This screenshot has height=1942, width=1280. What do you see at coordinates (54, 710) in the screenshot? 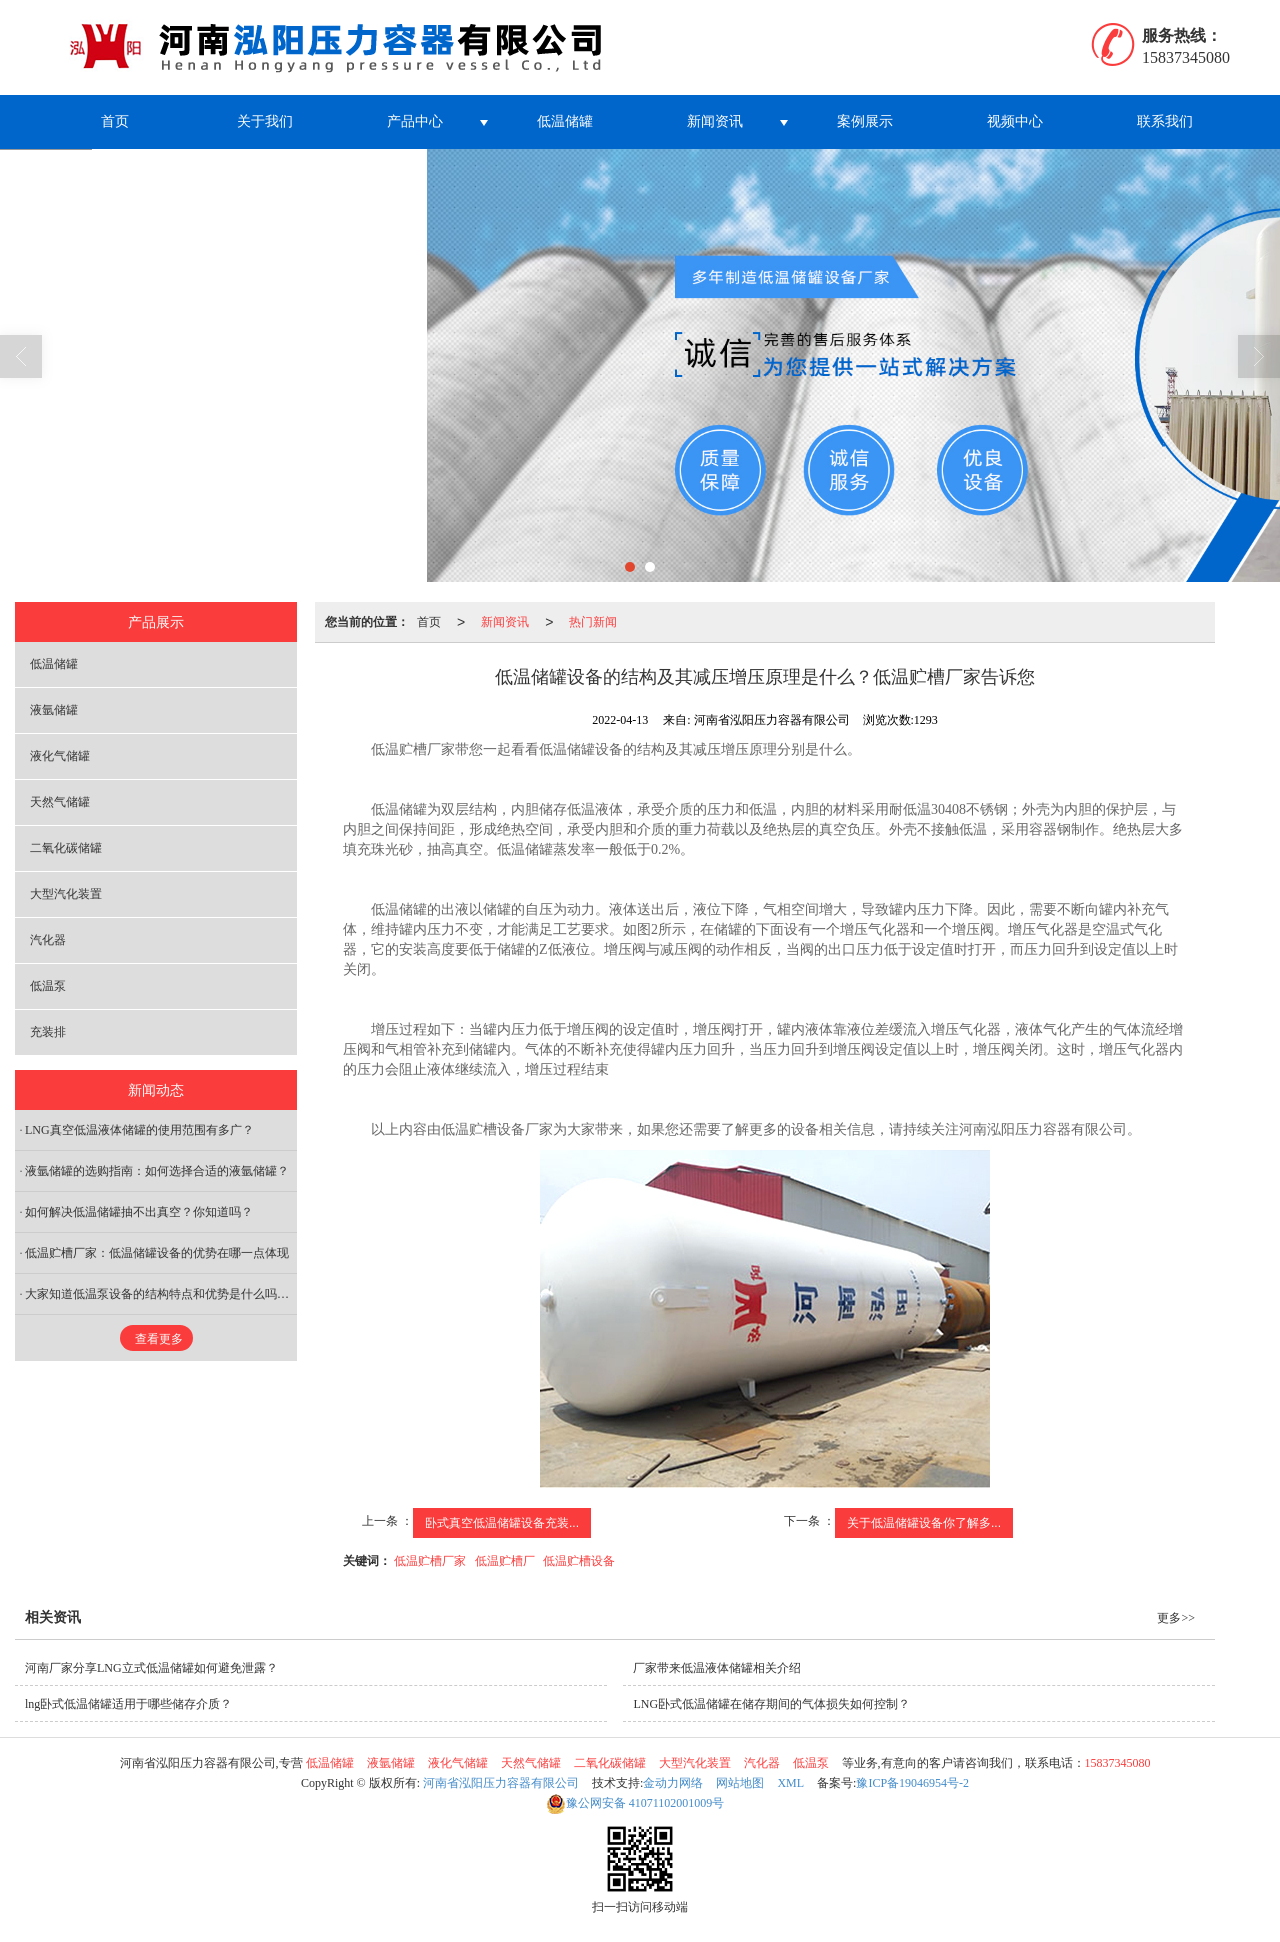
I see `液氩储罐` at bounding box center [54, 710].